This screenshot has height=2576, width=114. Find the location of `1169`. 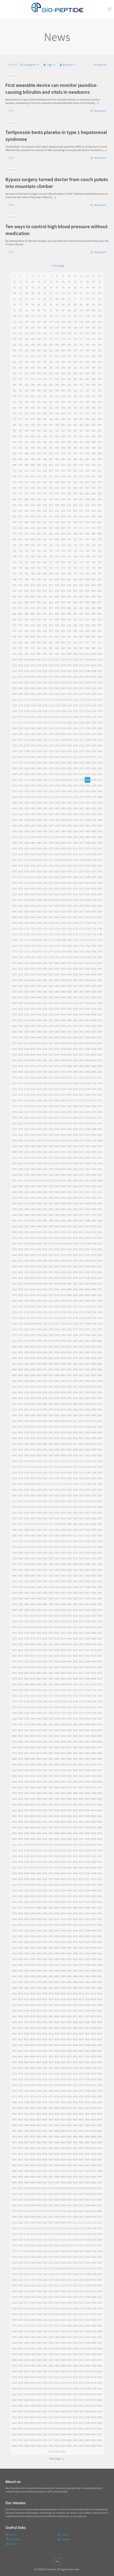

1169 is located at coordinates (93, 716).